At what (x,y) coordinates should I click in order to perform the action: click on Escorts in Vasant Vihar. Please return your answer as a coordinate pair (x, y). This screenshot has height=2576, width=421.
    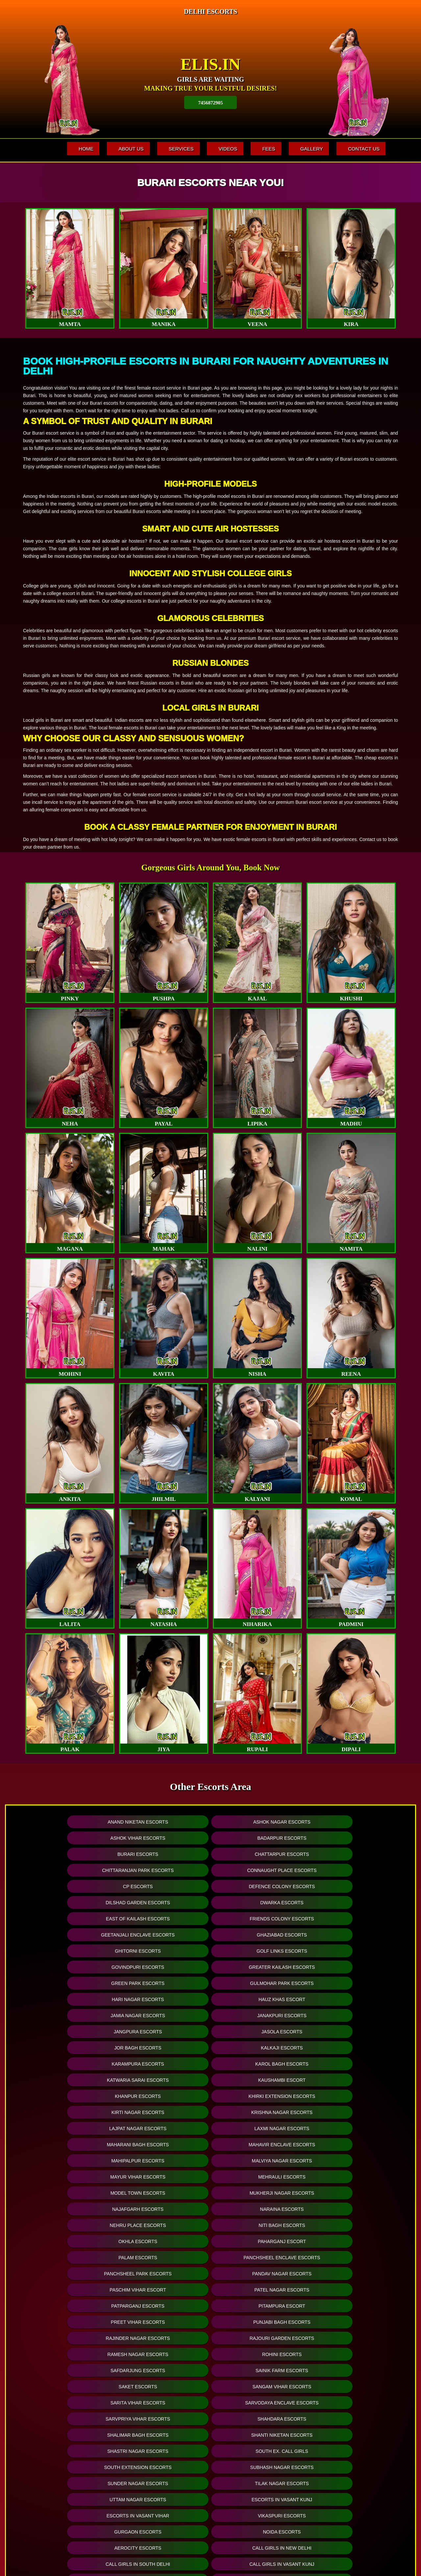
    Looking at the image, I should click on (258, 2160).